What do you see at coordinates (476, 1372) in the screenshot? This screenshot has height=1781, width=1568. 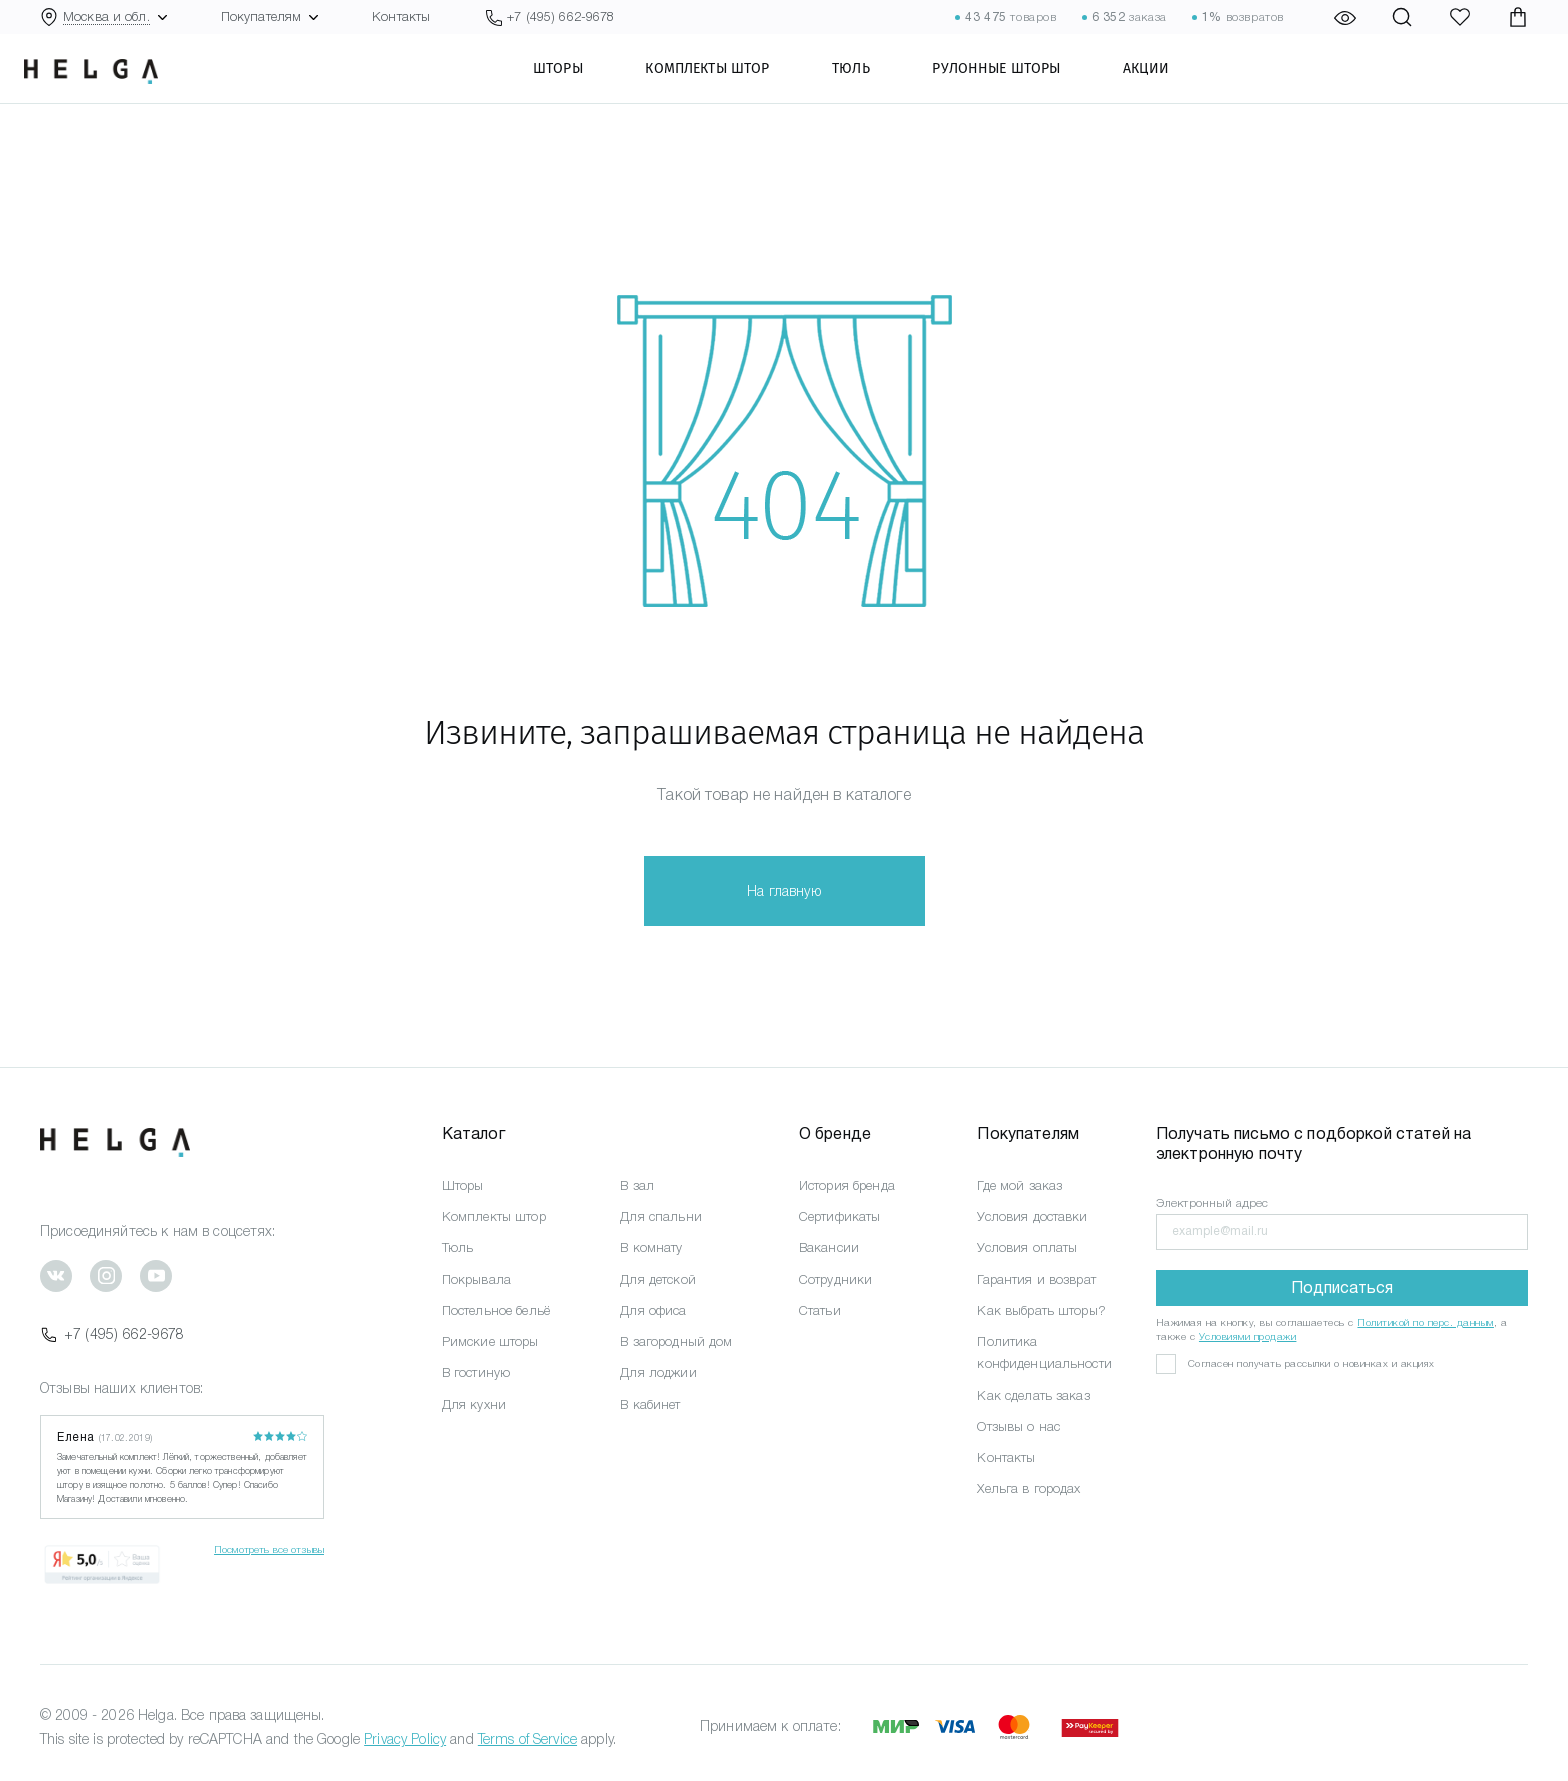 I see `В гостиную` at bounding box center [476, 1372].